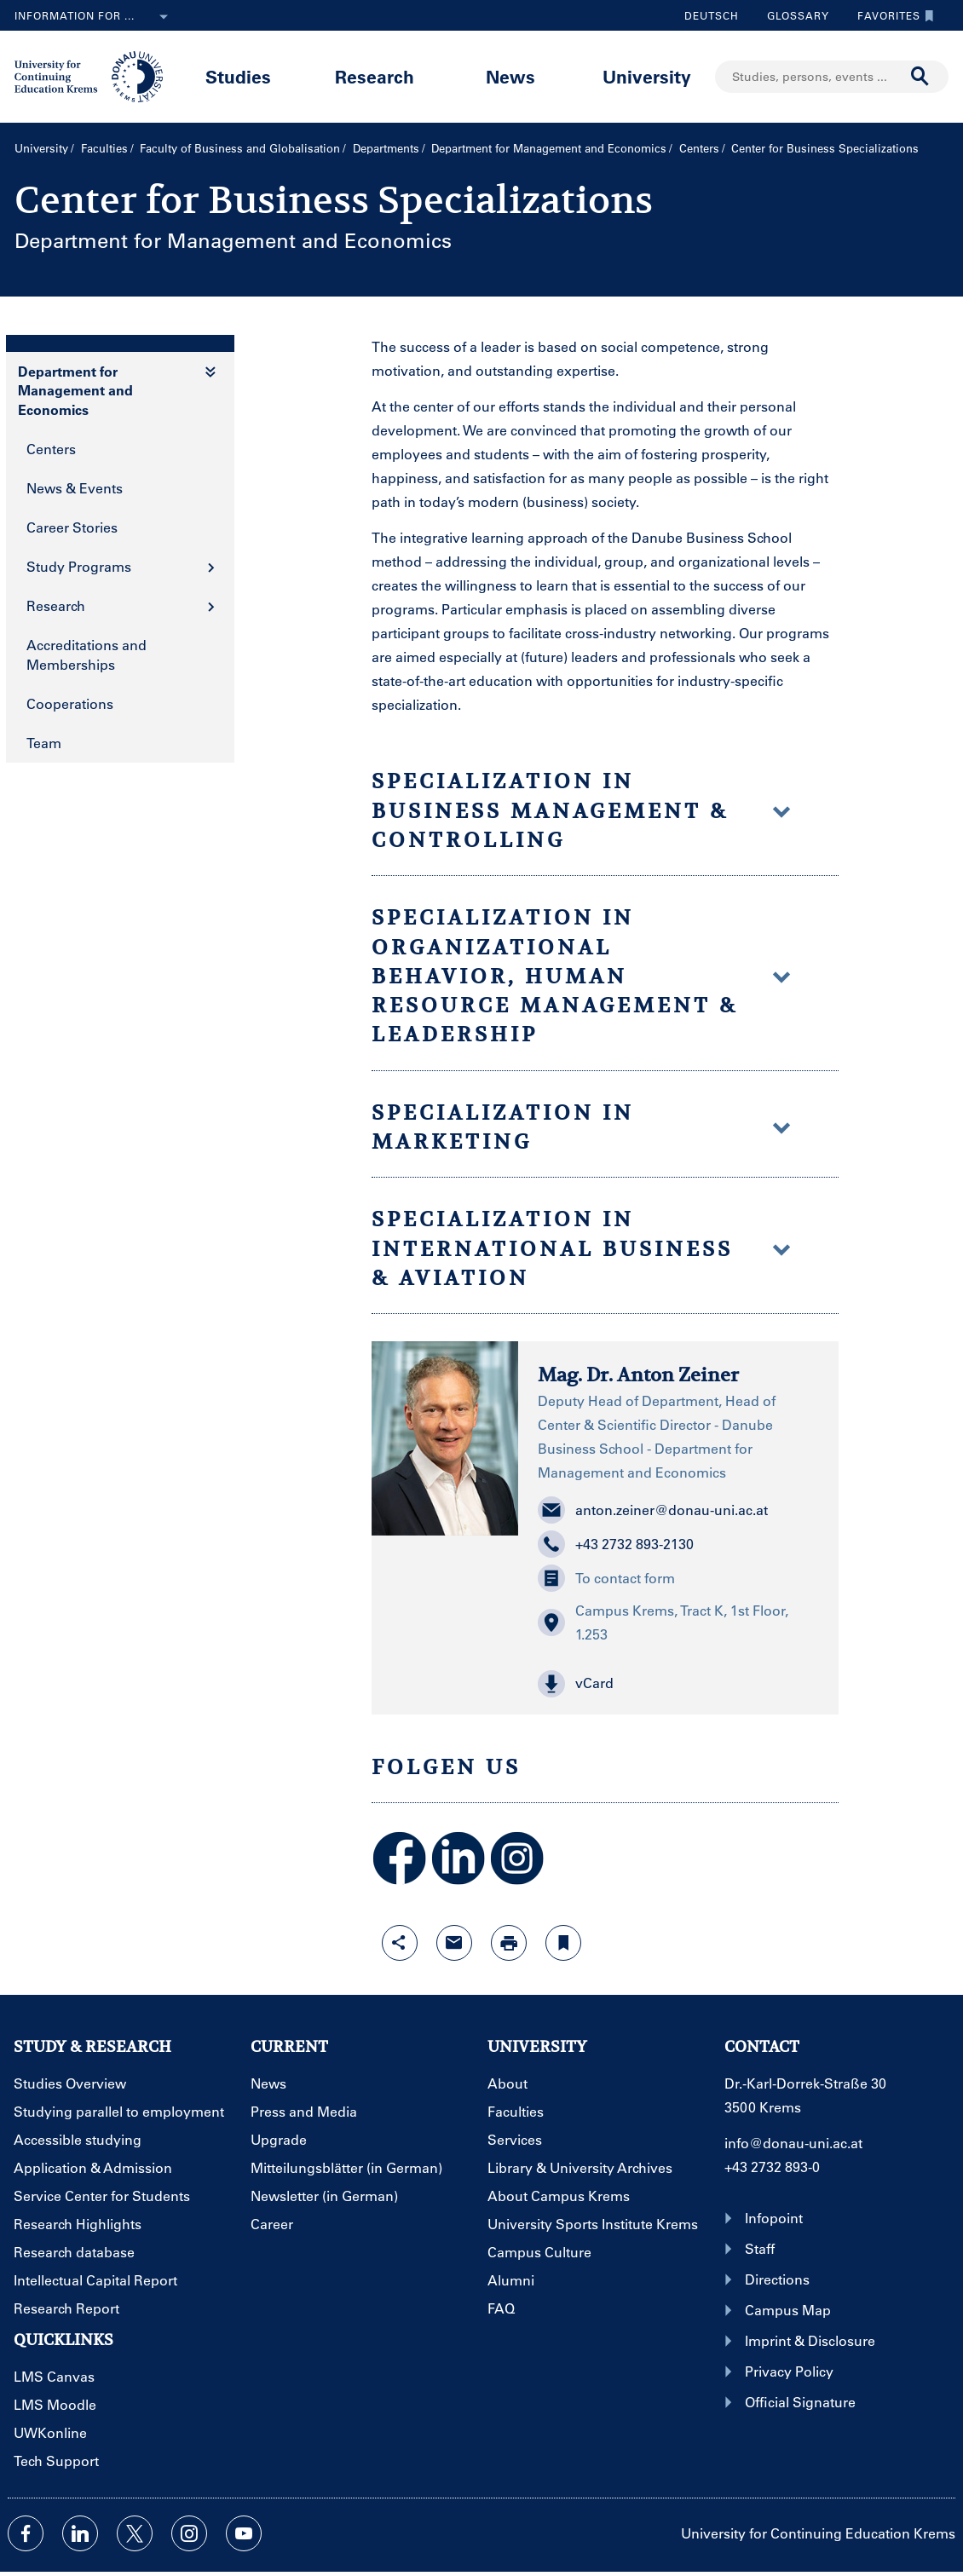  I want to click on [button], so click(678, 1683).